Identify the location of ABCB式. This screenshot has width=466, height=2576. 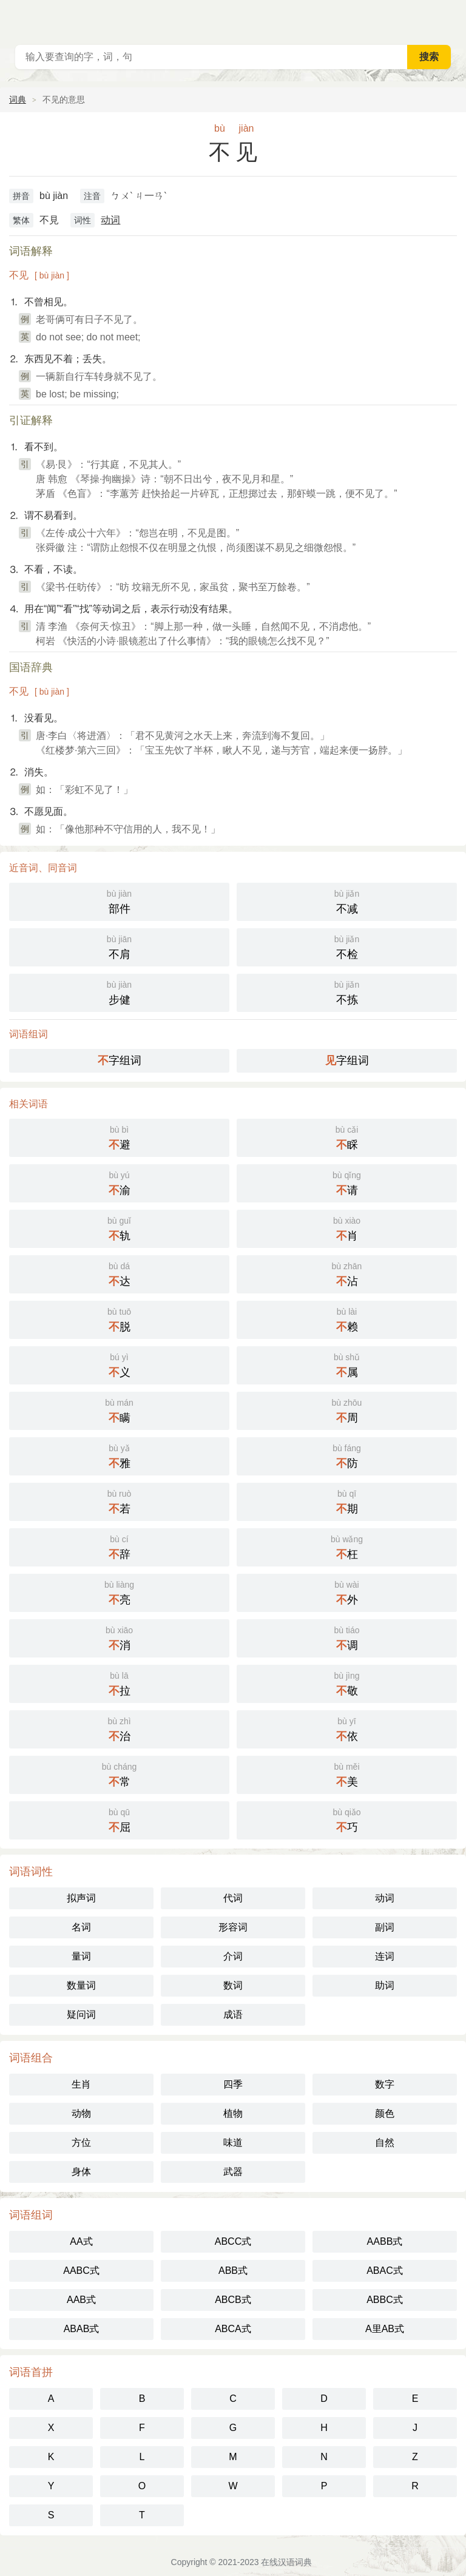
(233, 2299).